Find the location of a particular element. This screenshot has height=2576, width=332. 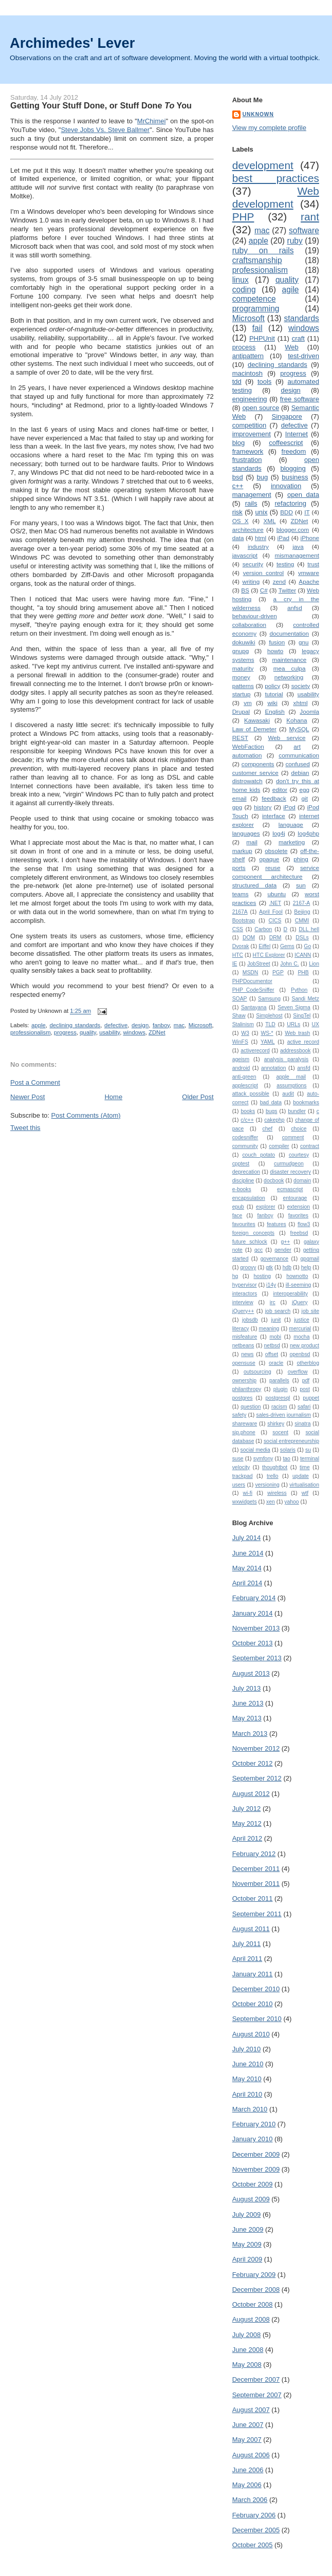

HTC Explorer is located at coordinates (269, 955).